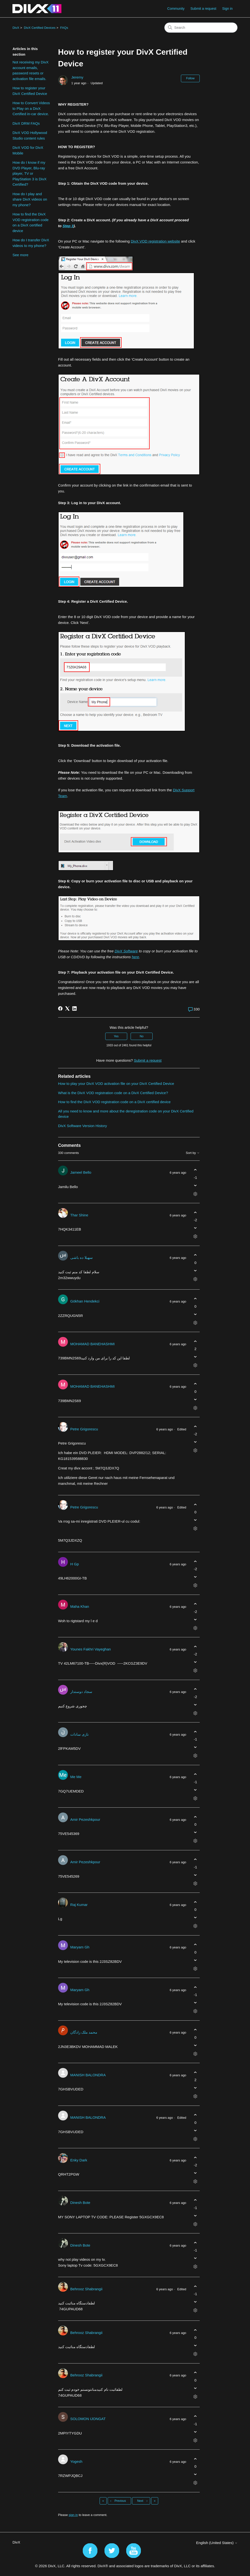 The height and width of the screenshot is (2576, 250). Describe the element at coordinates (67, 1008) in the screenshot. I see `[X Corp]` at that location.